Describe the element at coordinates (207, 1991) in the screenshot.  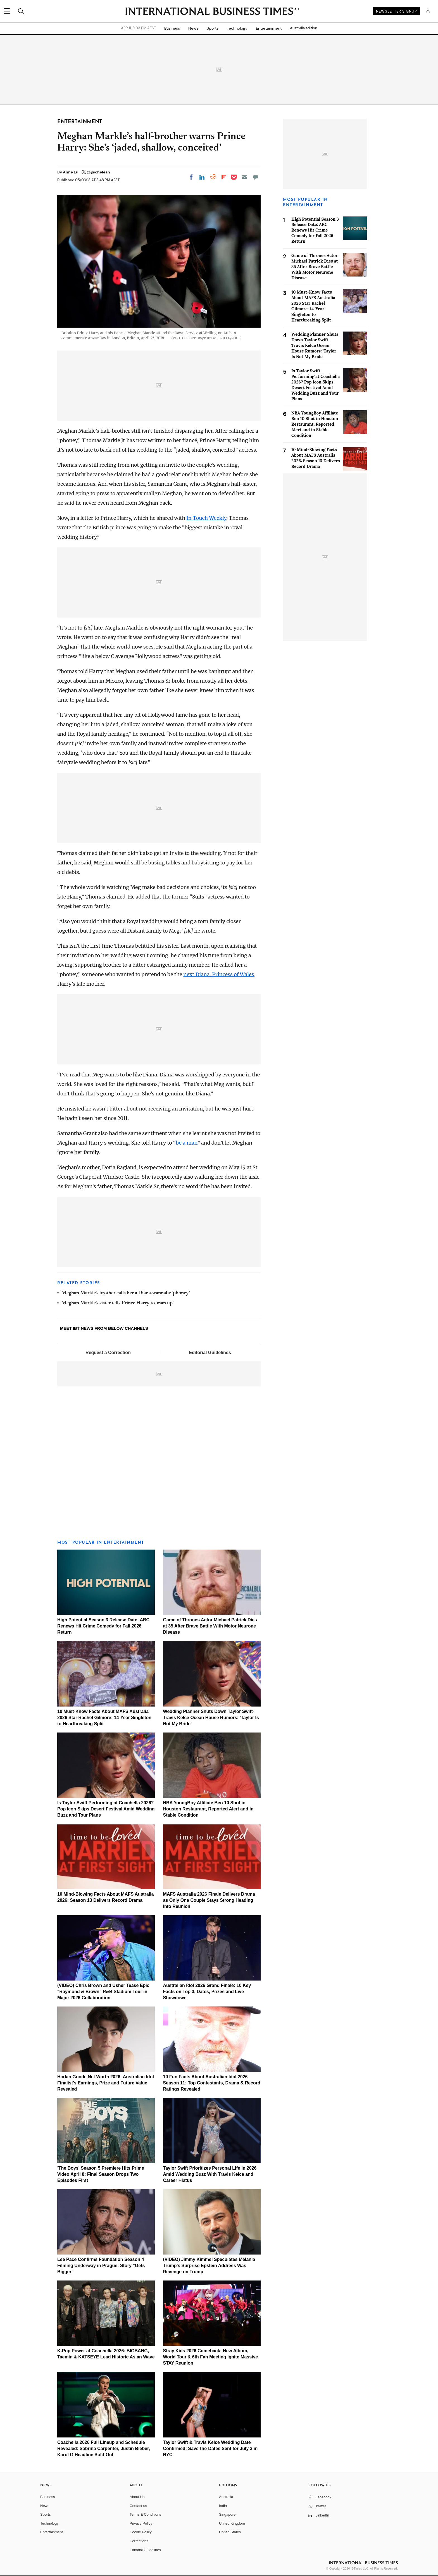
I see `Australian Idol 2026 Grand Finale: 10 Key Facts on Top 3, Dates, Prizes and Live Showdown` at that location.